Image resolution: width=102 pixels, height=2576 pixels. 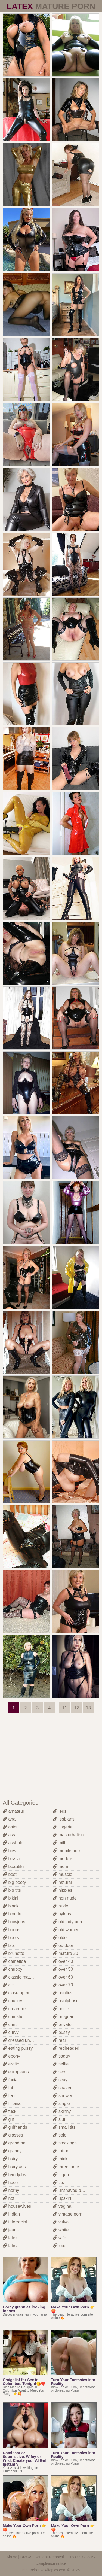 What do you see at coordinates (20, 1993) in the screenshot?
I see `close up pussy` at bounding box center [20, 1993].